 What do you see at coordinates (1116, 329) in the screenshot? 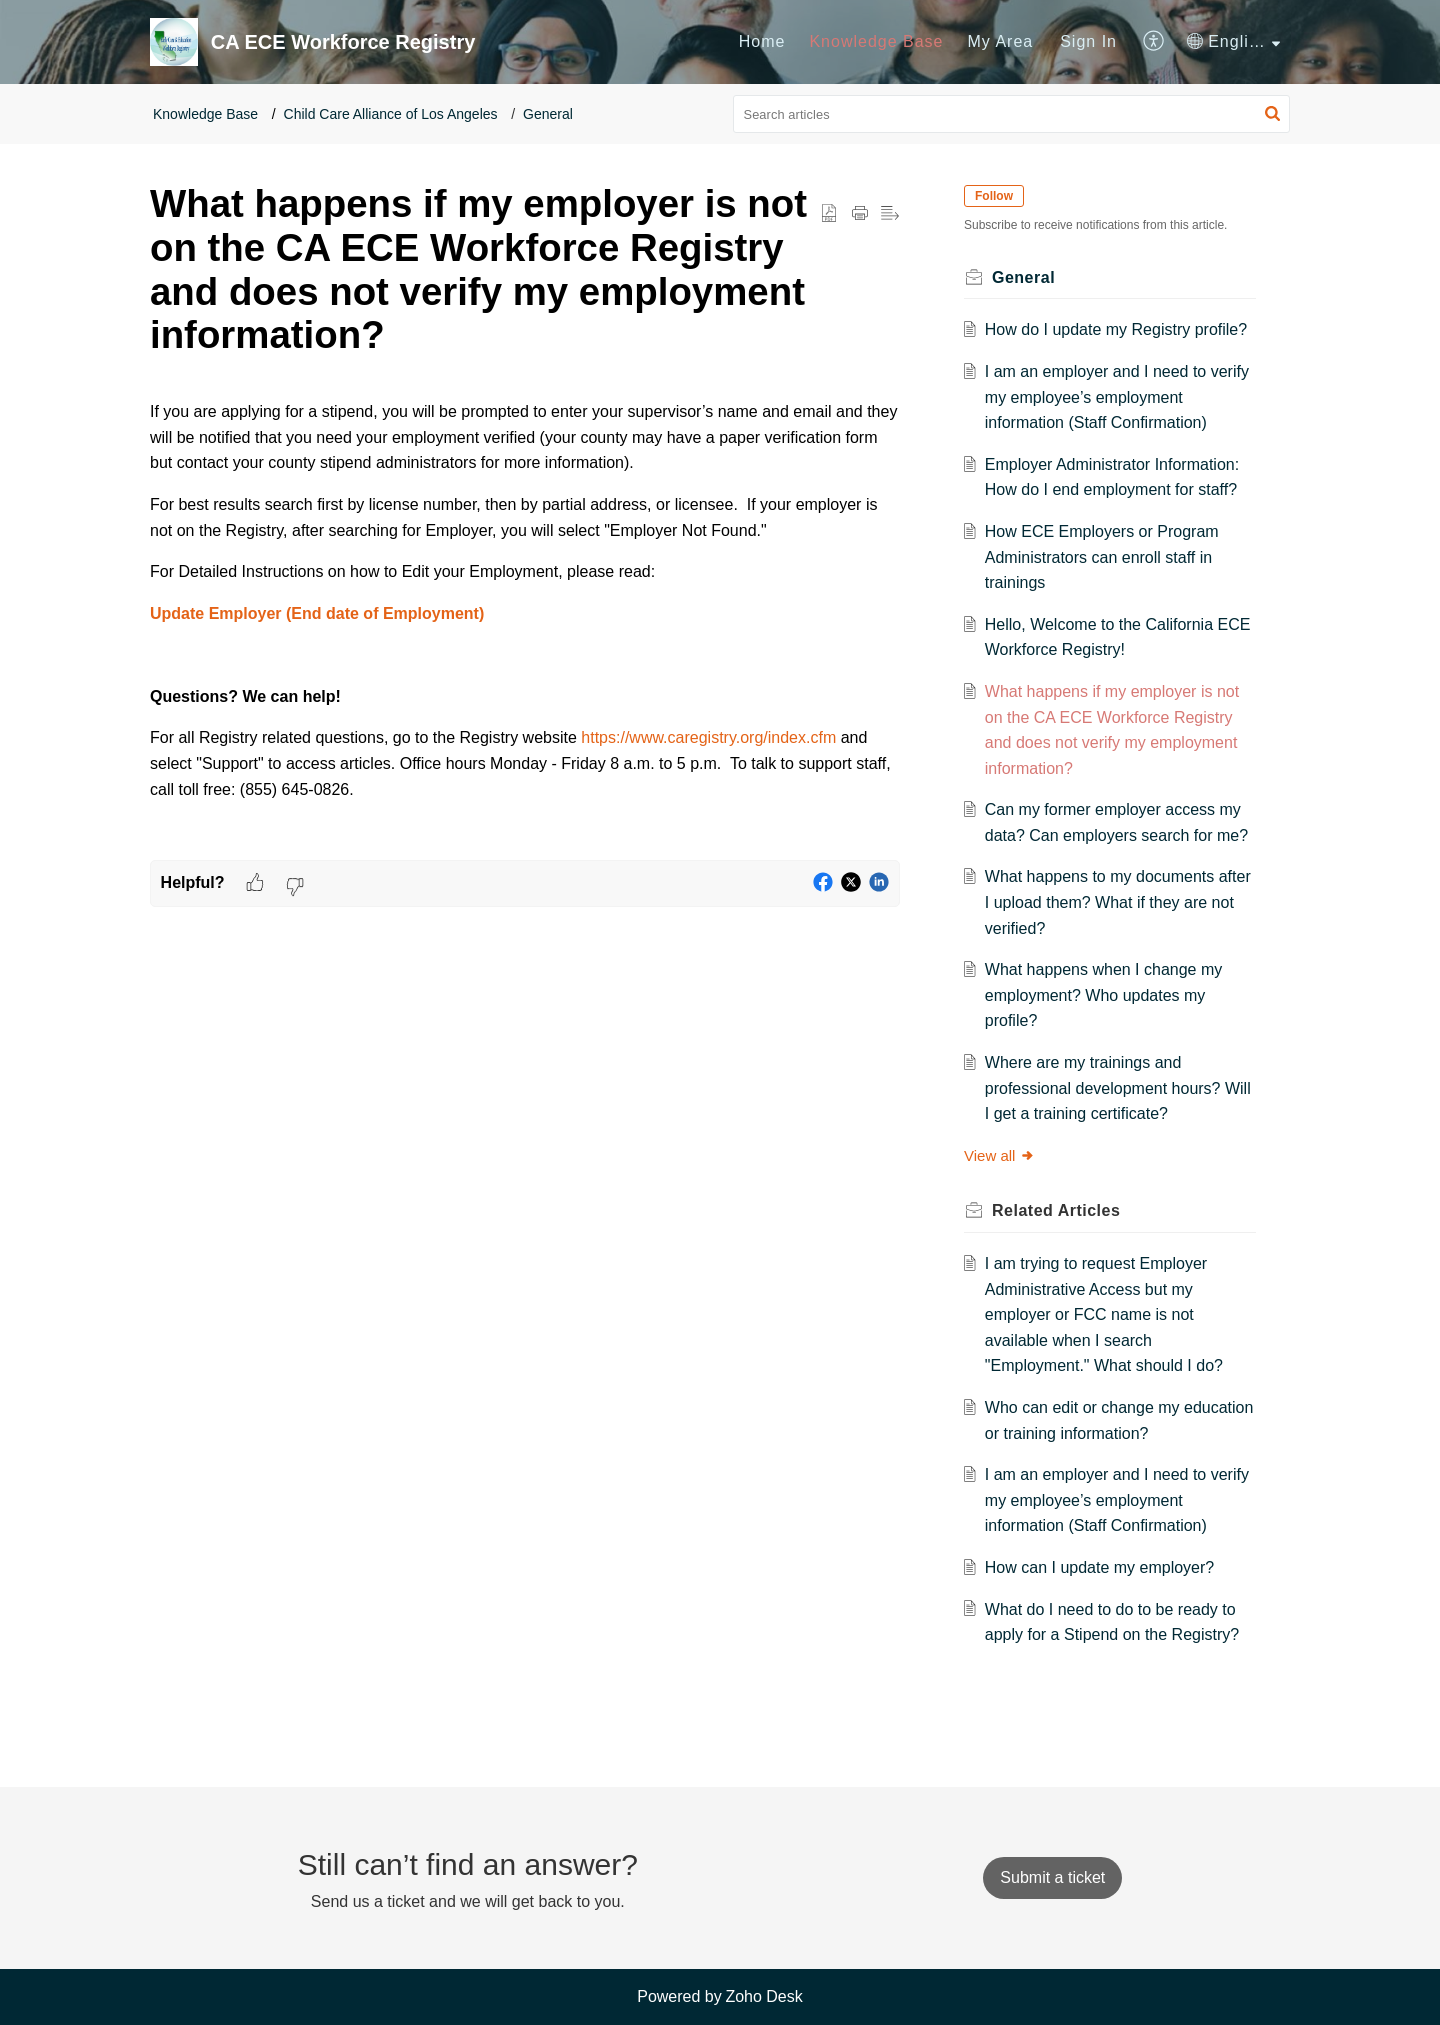
I see `How do I update my Registry profile?` at bounding box center [1116, 329].